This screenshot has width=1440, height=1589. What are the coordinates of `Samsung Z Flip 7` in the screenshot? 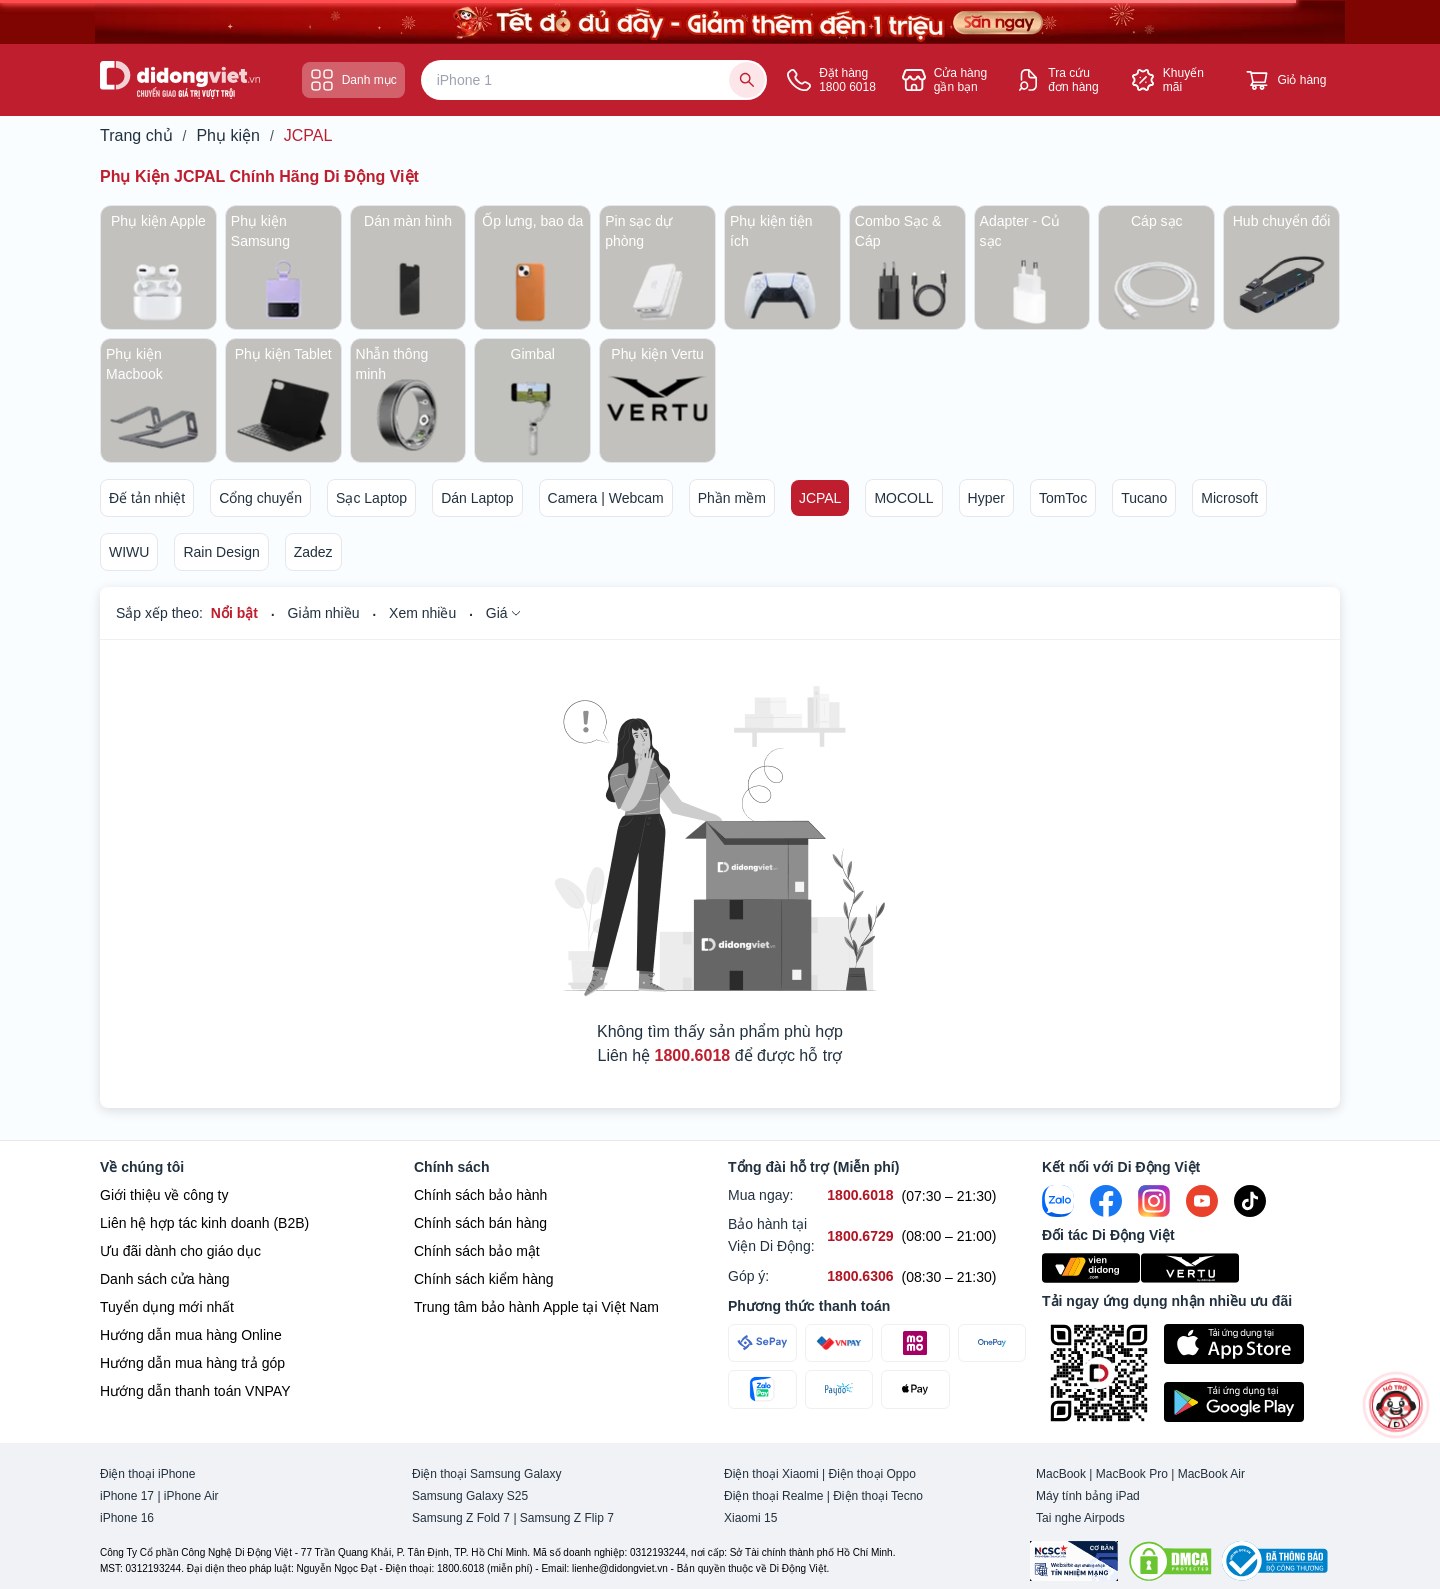 It's located at (567, 1518).